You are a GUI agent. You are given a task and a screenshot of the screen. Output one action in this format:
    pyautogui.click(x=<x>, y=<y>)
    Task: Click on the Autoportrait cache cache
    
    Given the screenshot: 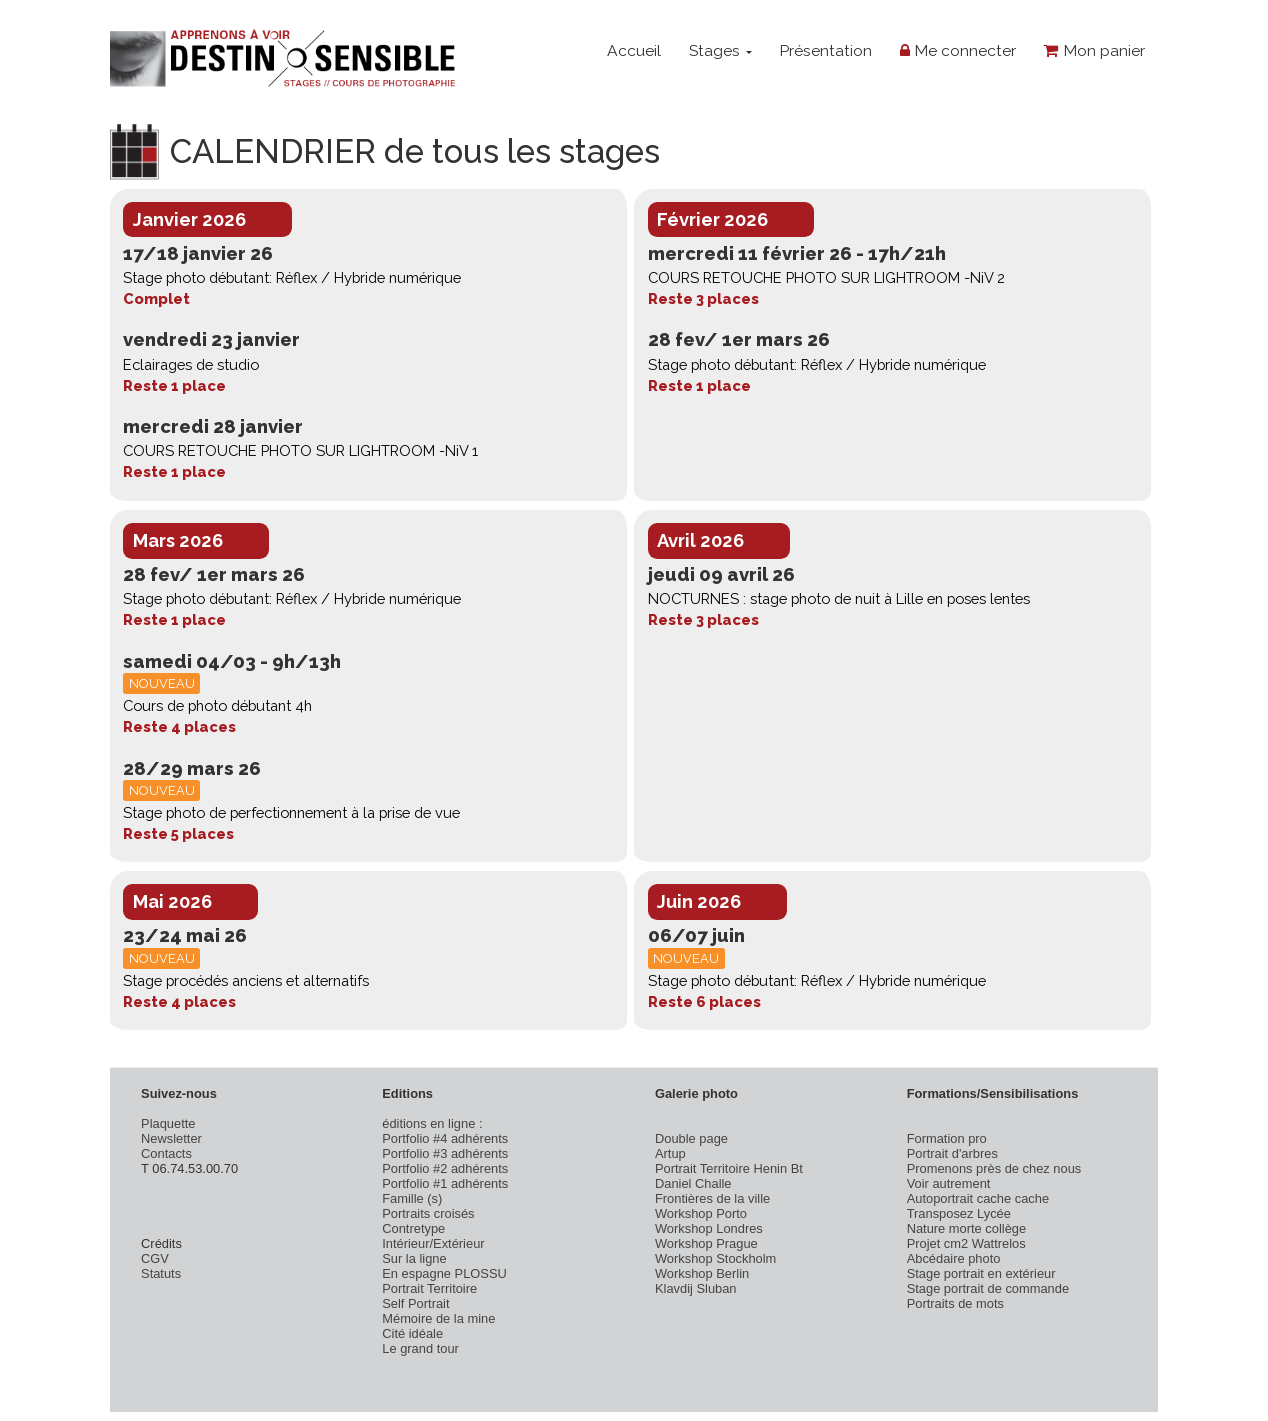 What is the action you would take?
    pyautogui.click(x=978, y=1198)
    